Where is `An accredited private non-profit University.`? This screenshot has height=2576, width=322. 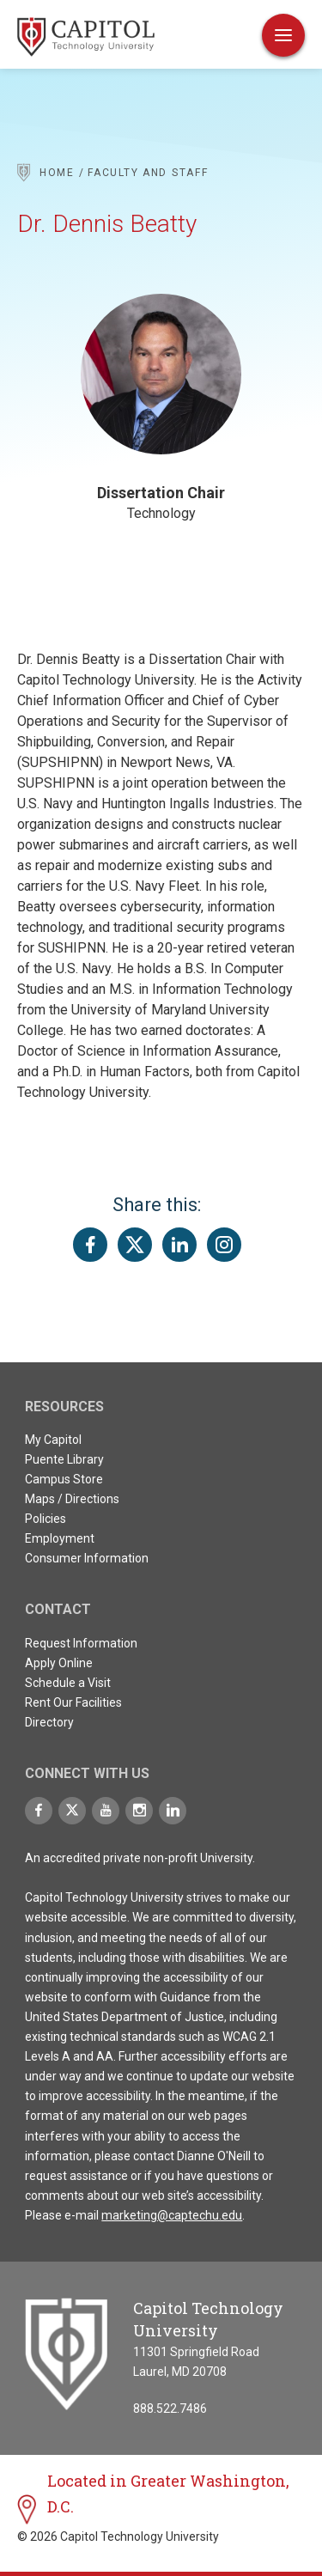 An accredited private non-profit University. is located at coordinates (140, 1858).